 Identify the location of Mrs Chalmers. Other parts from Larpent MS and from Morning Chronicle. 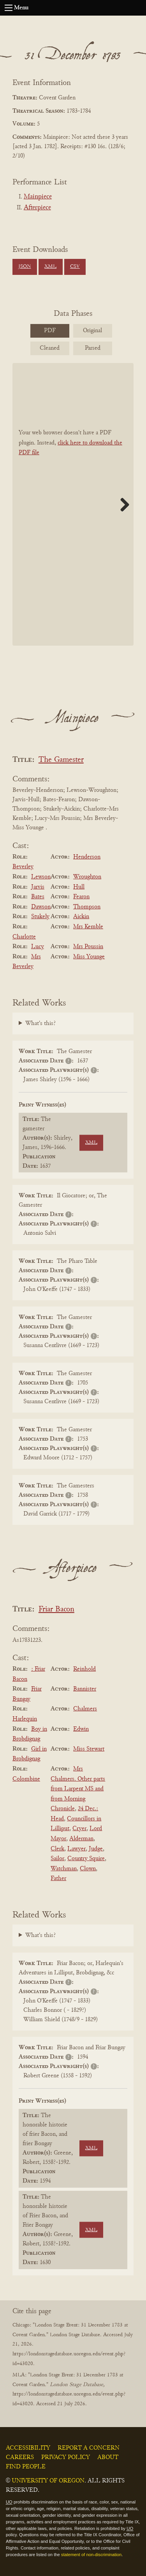
(78, 1789).